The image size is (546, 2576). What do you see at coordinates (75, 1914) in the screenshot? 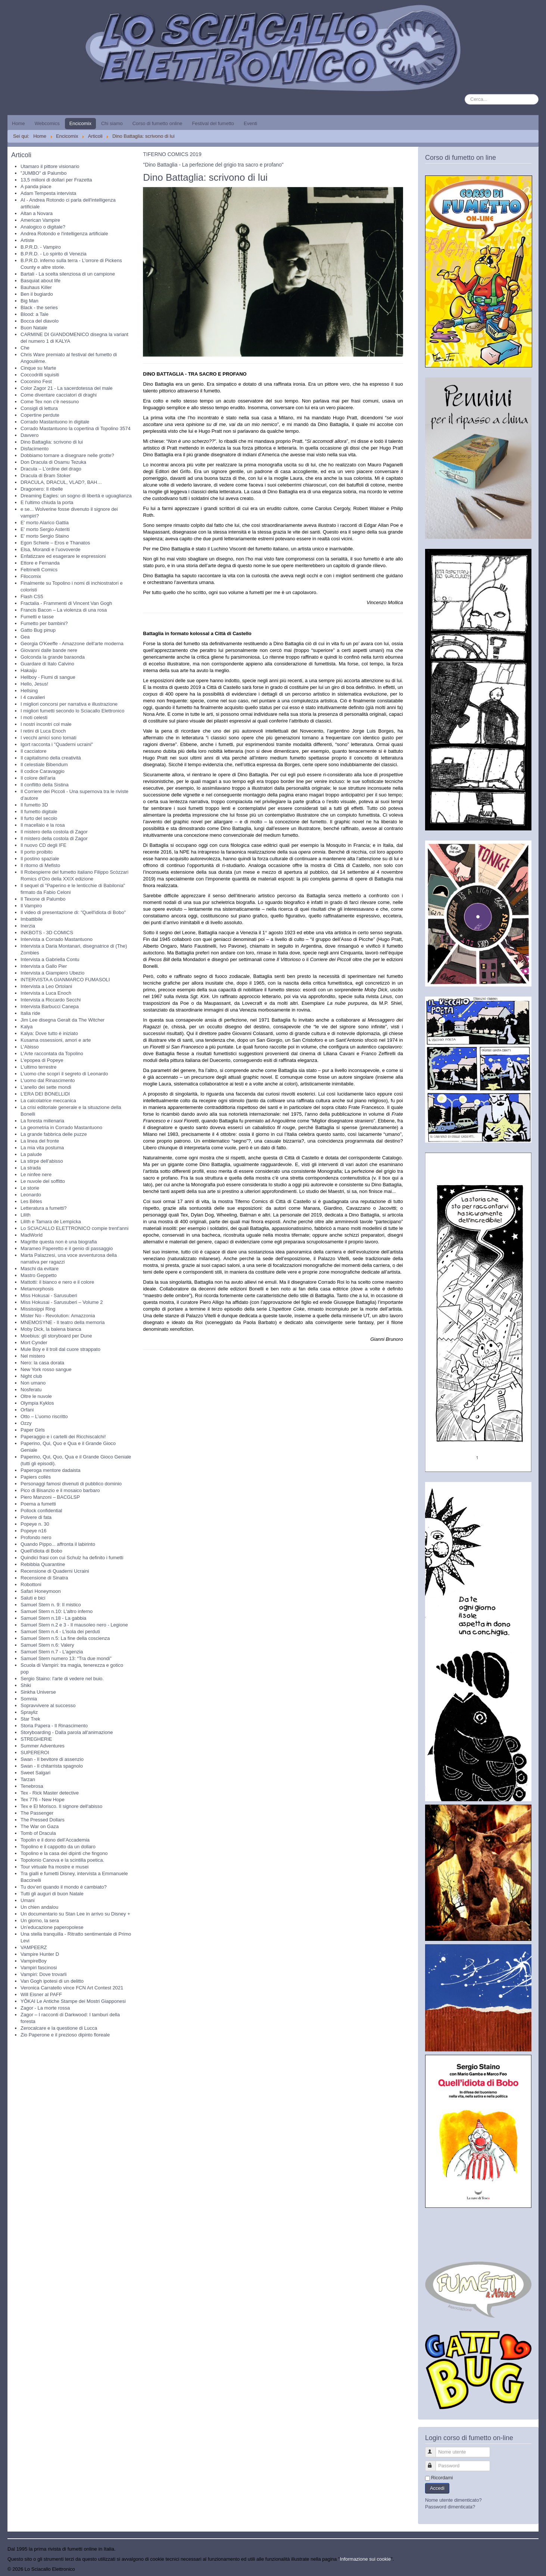
I see `Un documentario su Stan Lee in arrivo su Disney +` at bounding box center [75, 1914].